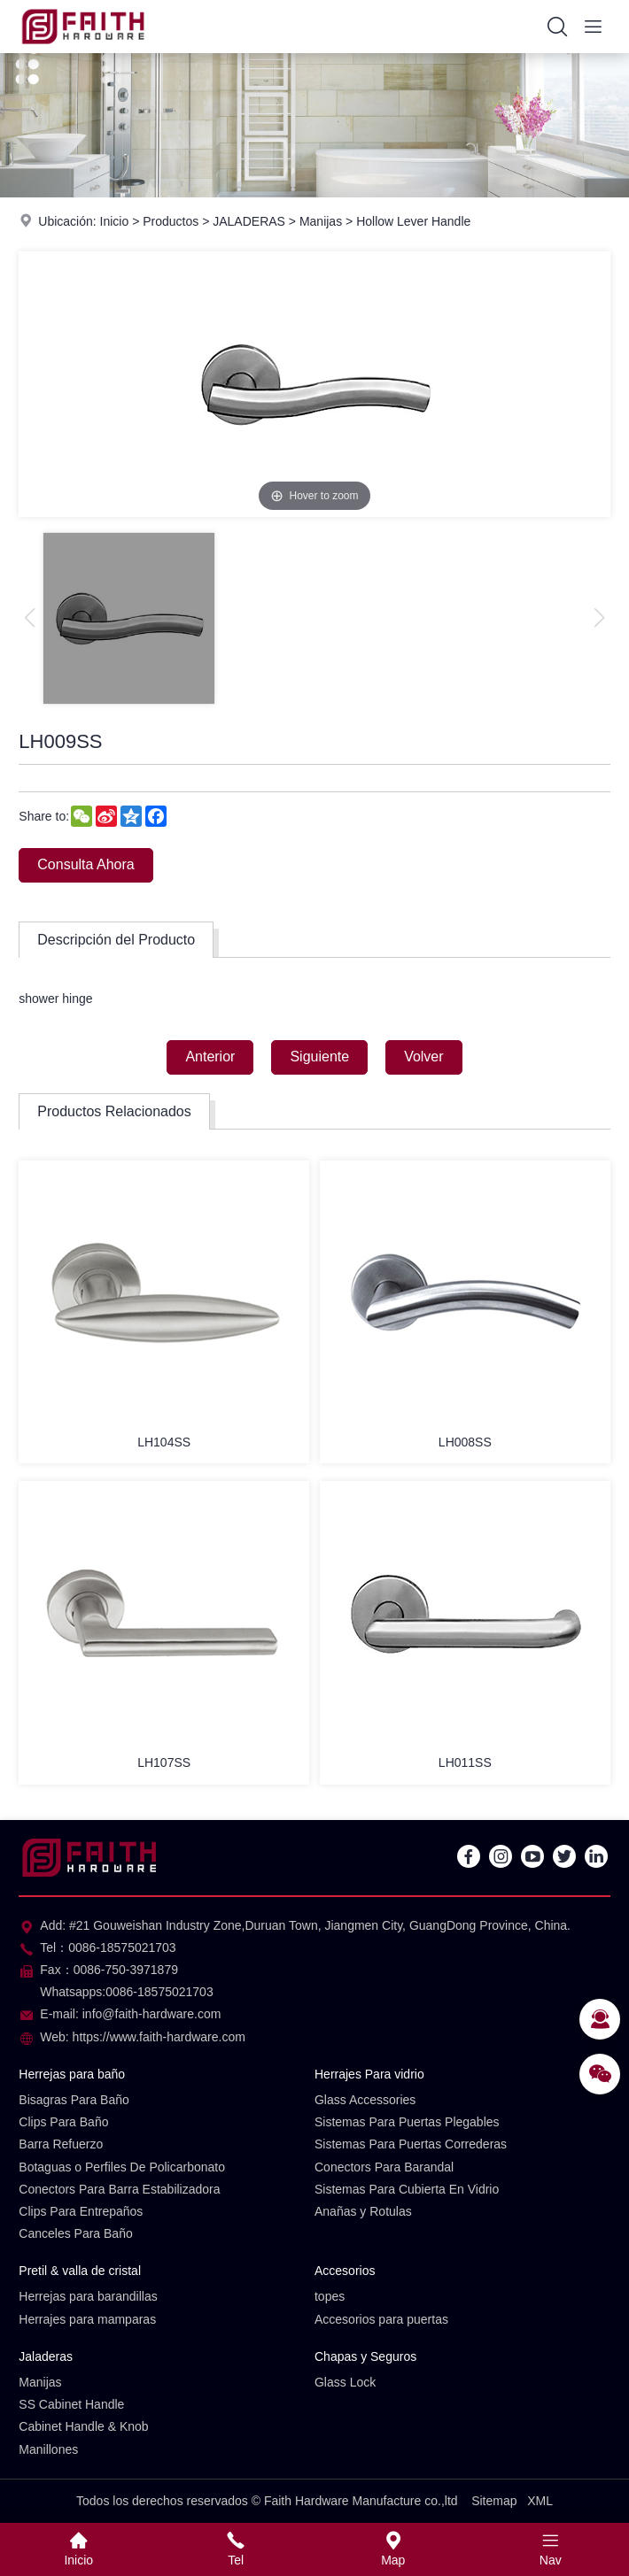 This screenshot has height=2576, width=629. What do you see at coordinates (364, 2100) in the screenshot?
I see `Glass Accessories` at bounding box center [364, 2100].